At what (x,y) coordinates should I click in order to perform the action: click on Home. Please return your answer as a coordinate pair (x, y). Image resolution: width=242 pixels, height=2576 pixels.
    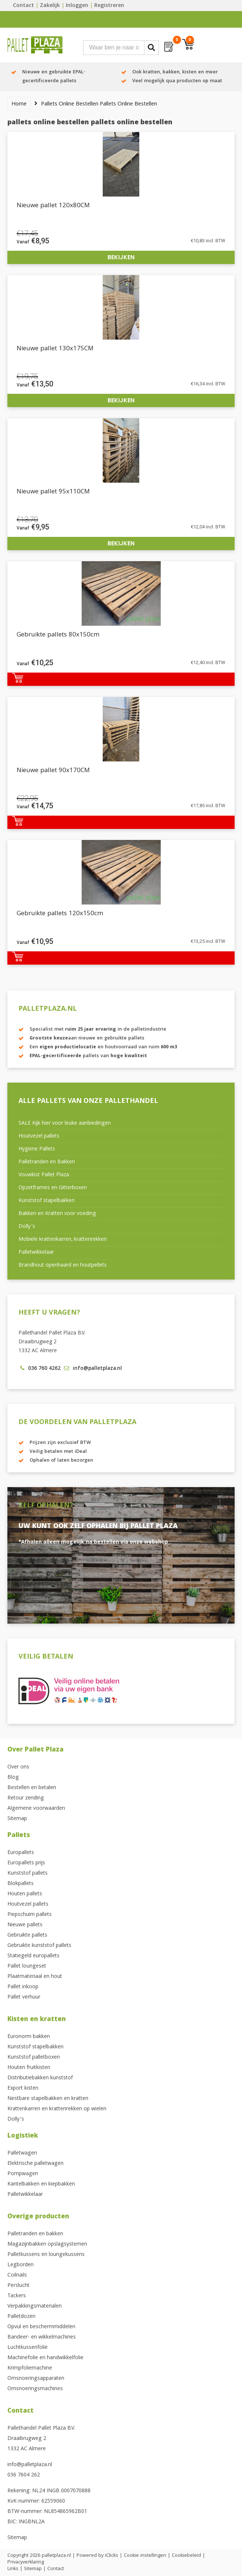
    Looking at the image, I should click on (19, 104).